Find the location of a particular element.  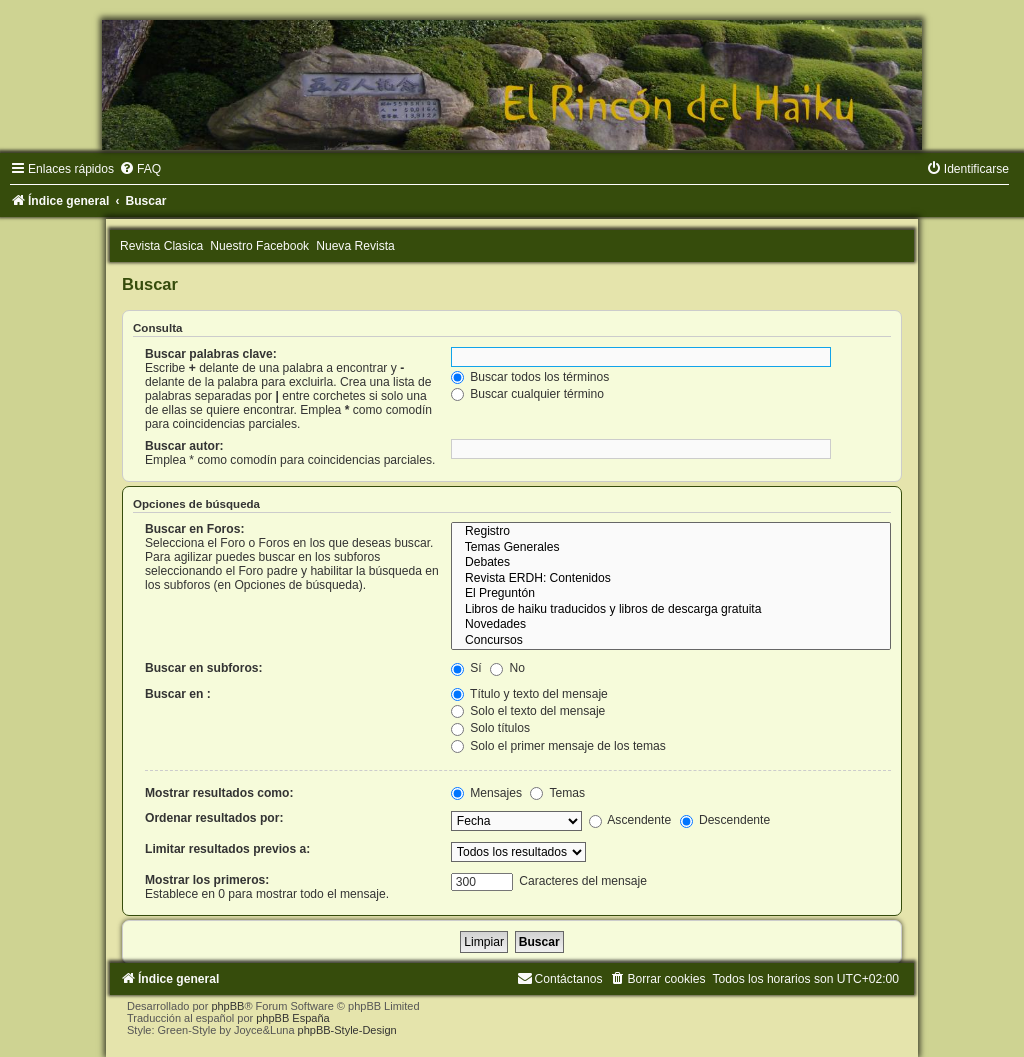

Buscar en Foros: is located at coordinates (194, 529).